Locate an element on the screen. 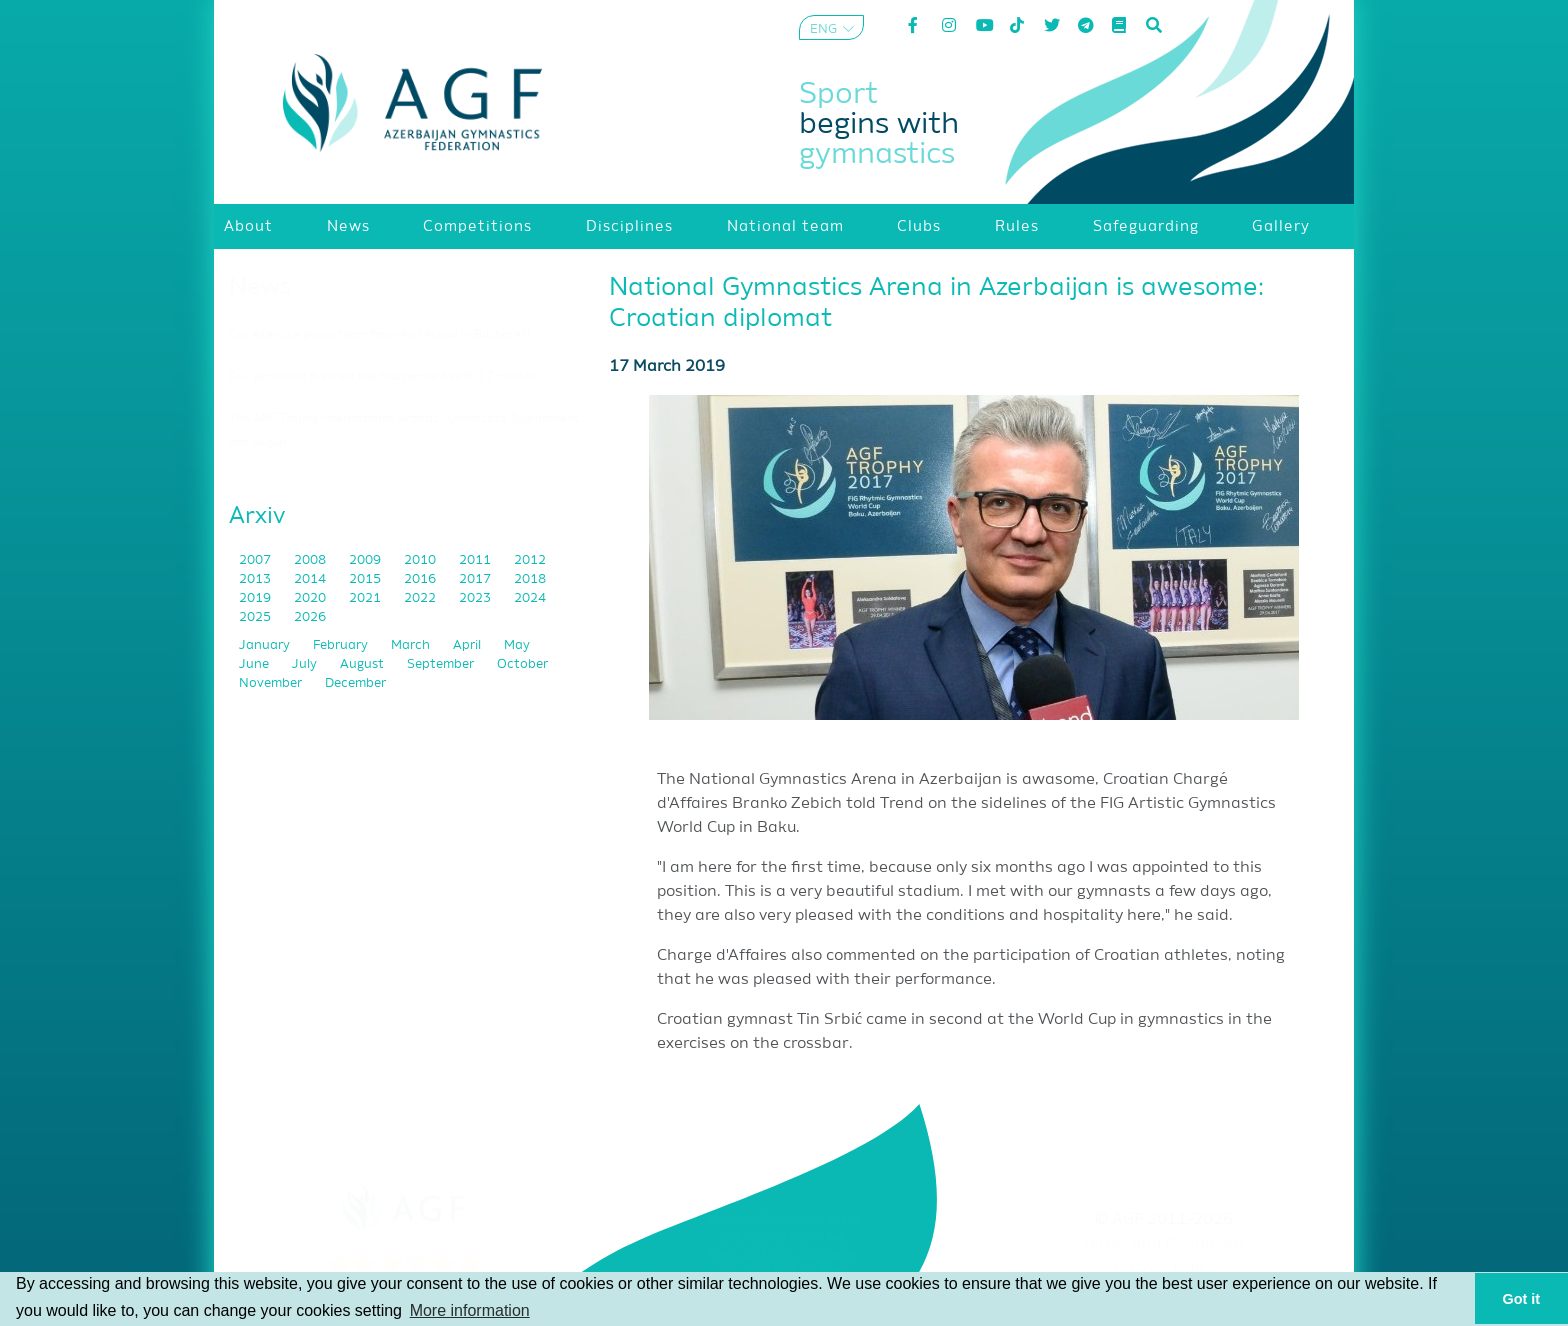  2023 is located at coordinates (476, 598).